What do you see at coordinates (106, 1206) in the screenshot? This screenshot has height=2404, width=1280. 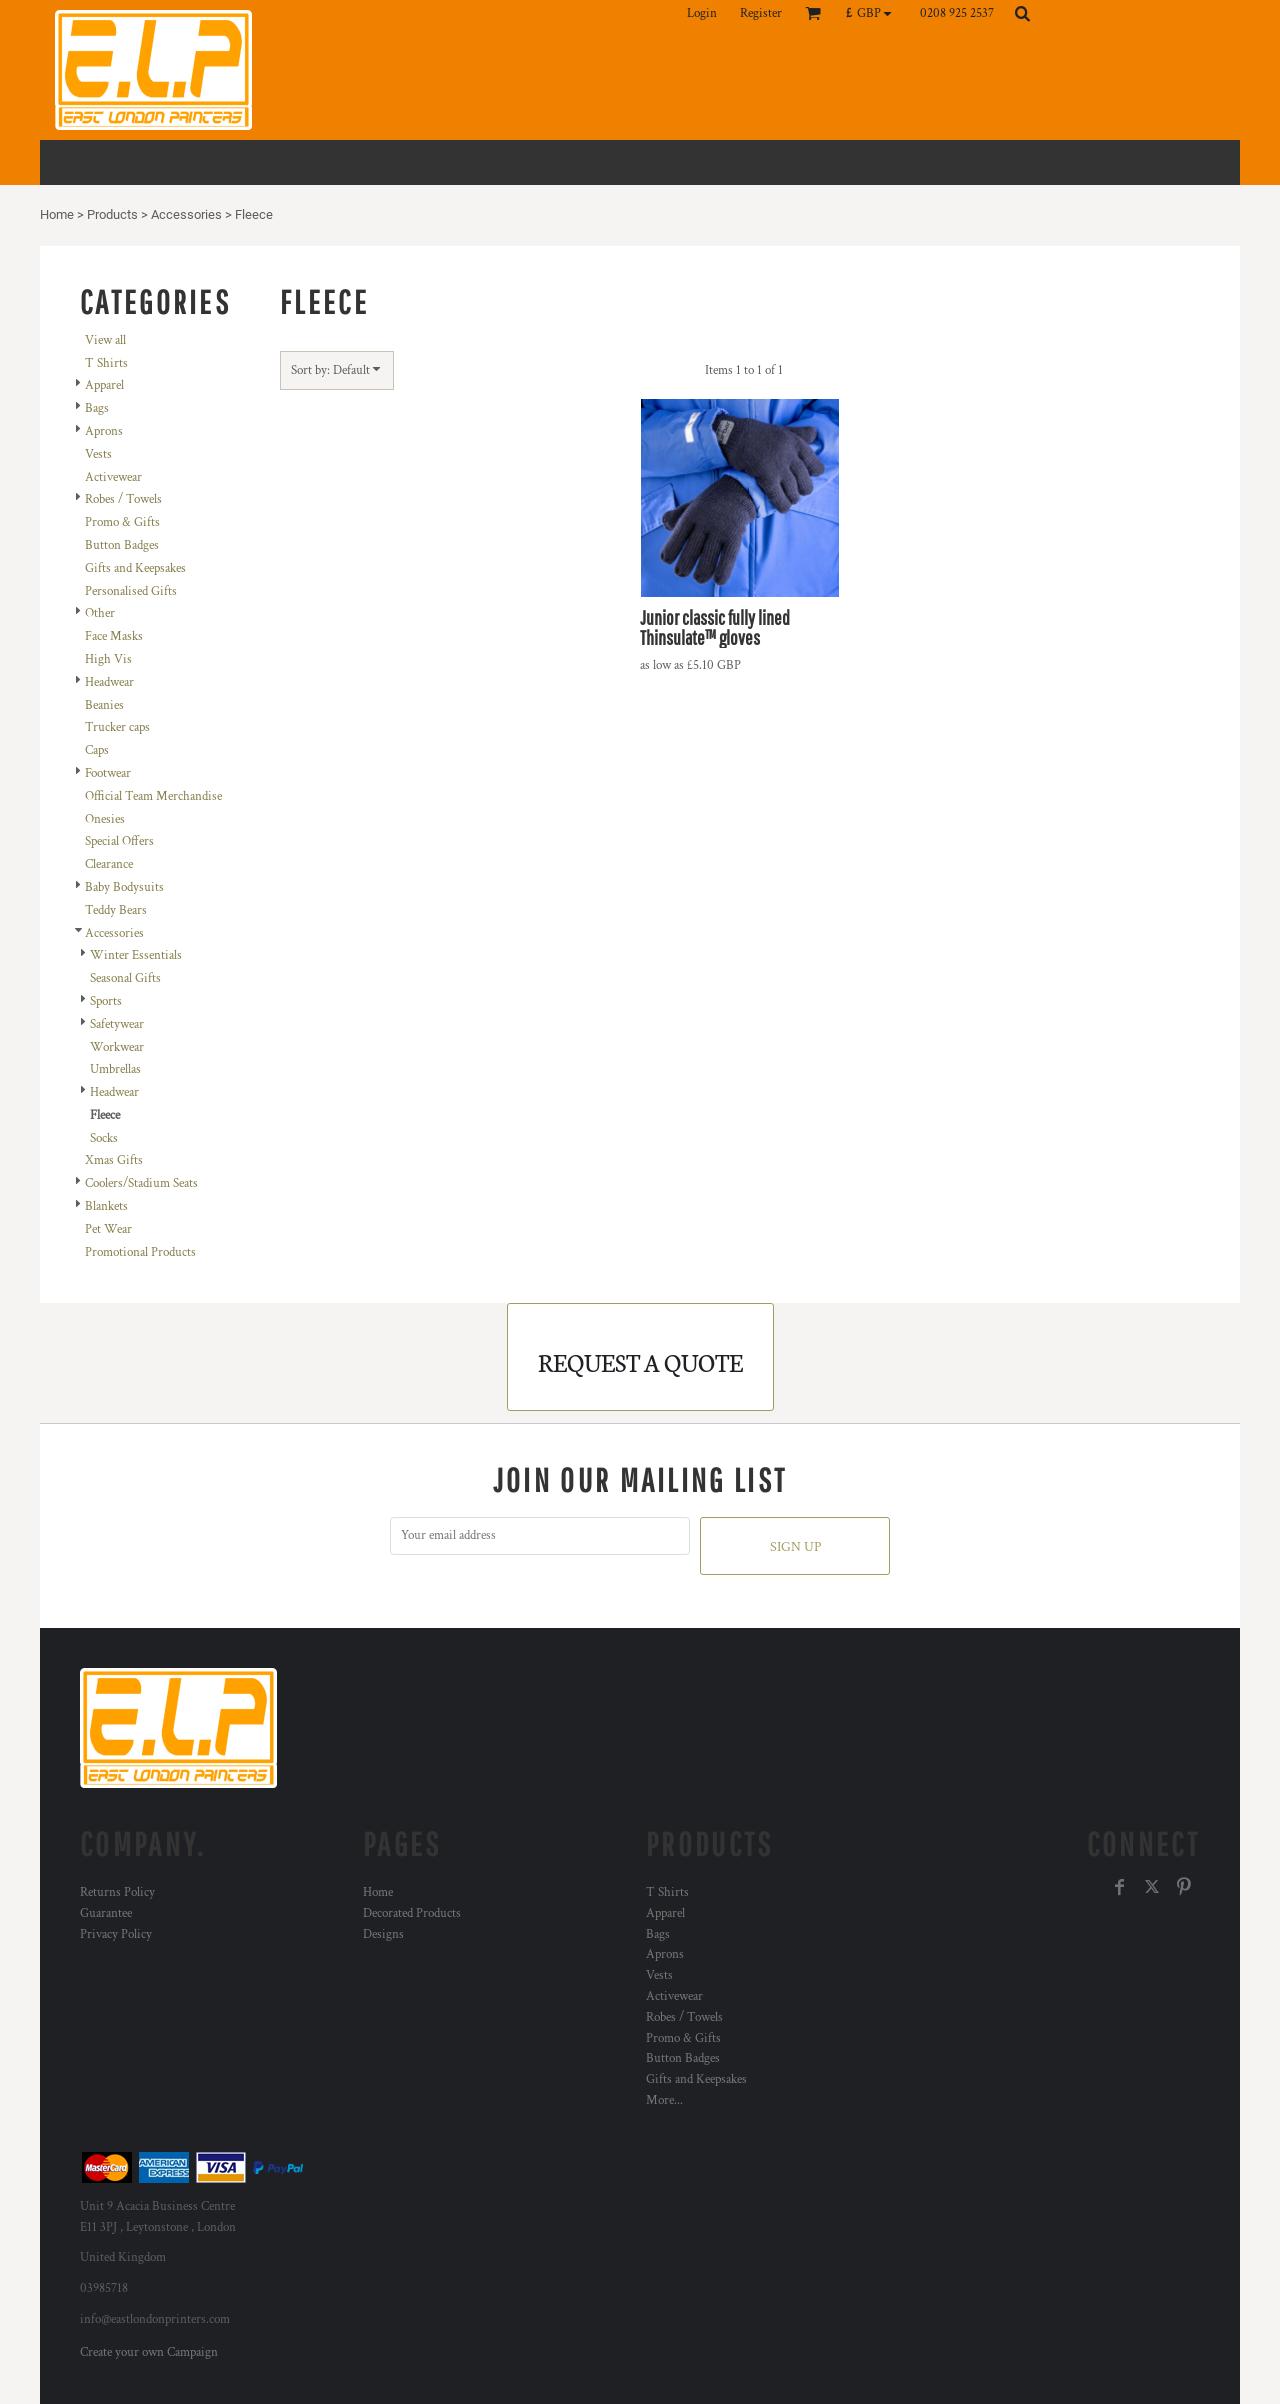 I see `Blankets` at bounding box center [106, 1206].